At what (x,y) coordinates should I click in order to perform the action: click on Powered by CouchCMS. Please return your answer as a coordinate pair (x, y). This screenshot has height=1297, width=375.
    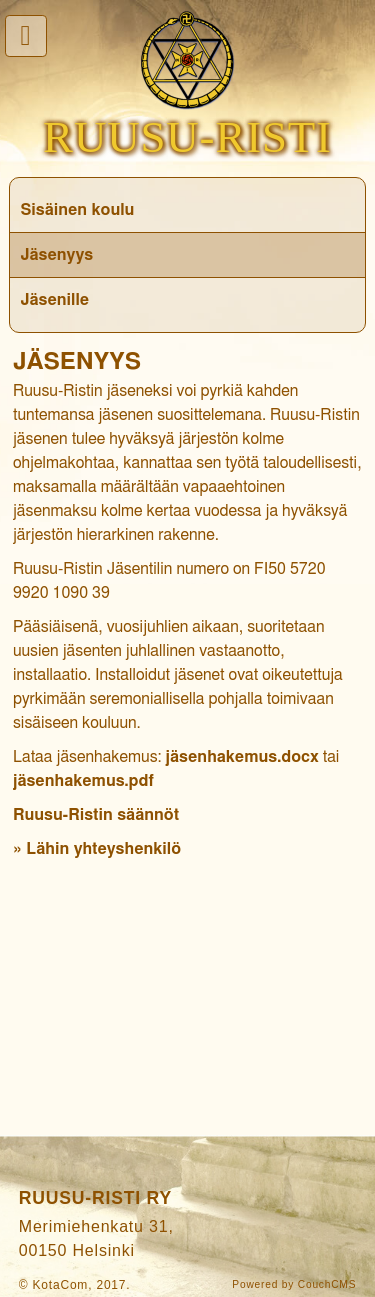
    Looking at the image, I should click on (294, 1284).